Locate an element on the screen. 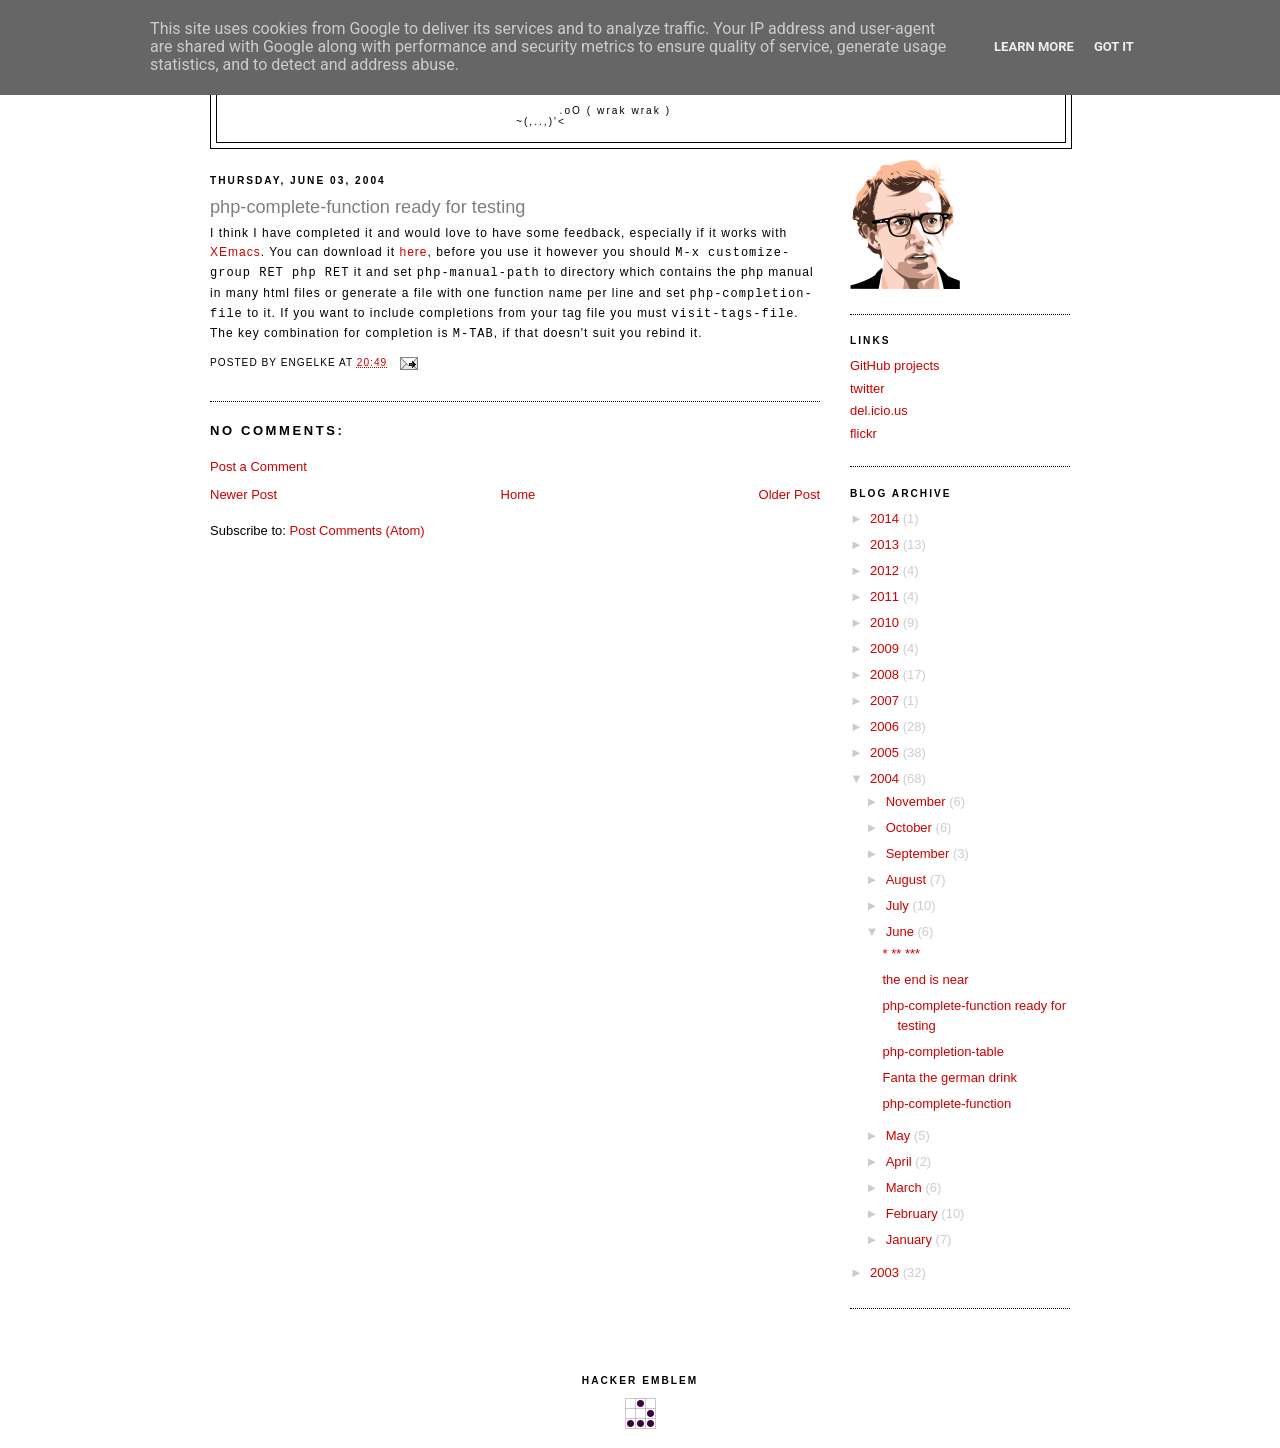 The width and height of the screenshot is (1280, 1448). July is located at coordinates (899, 905).